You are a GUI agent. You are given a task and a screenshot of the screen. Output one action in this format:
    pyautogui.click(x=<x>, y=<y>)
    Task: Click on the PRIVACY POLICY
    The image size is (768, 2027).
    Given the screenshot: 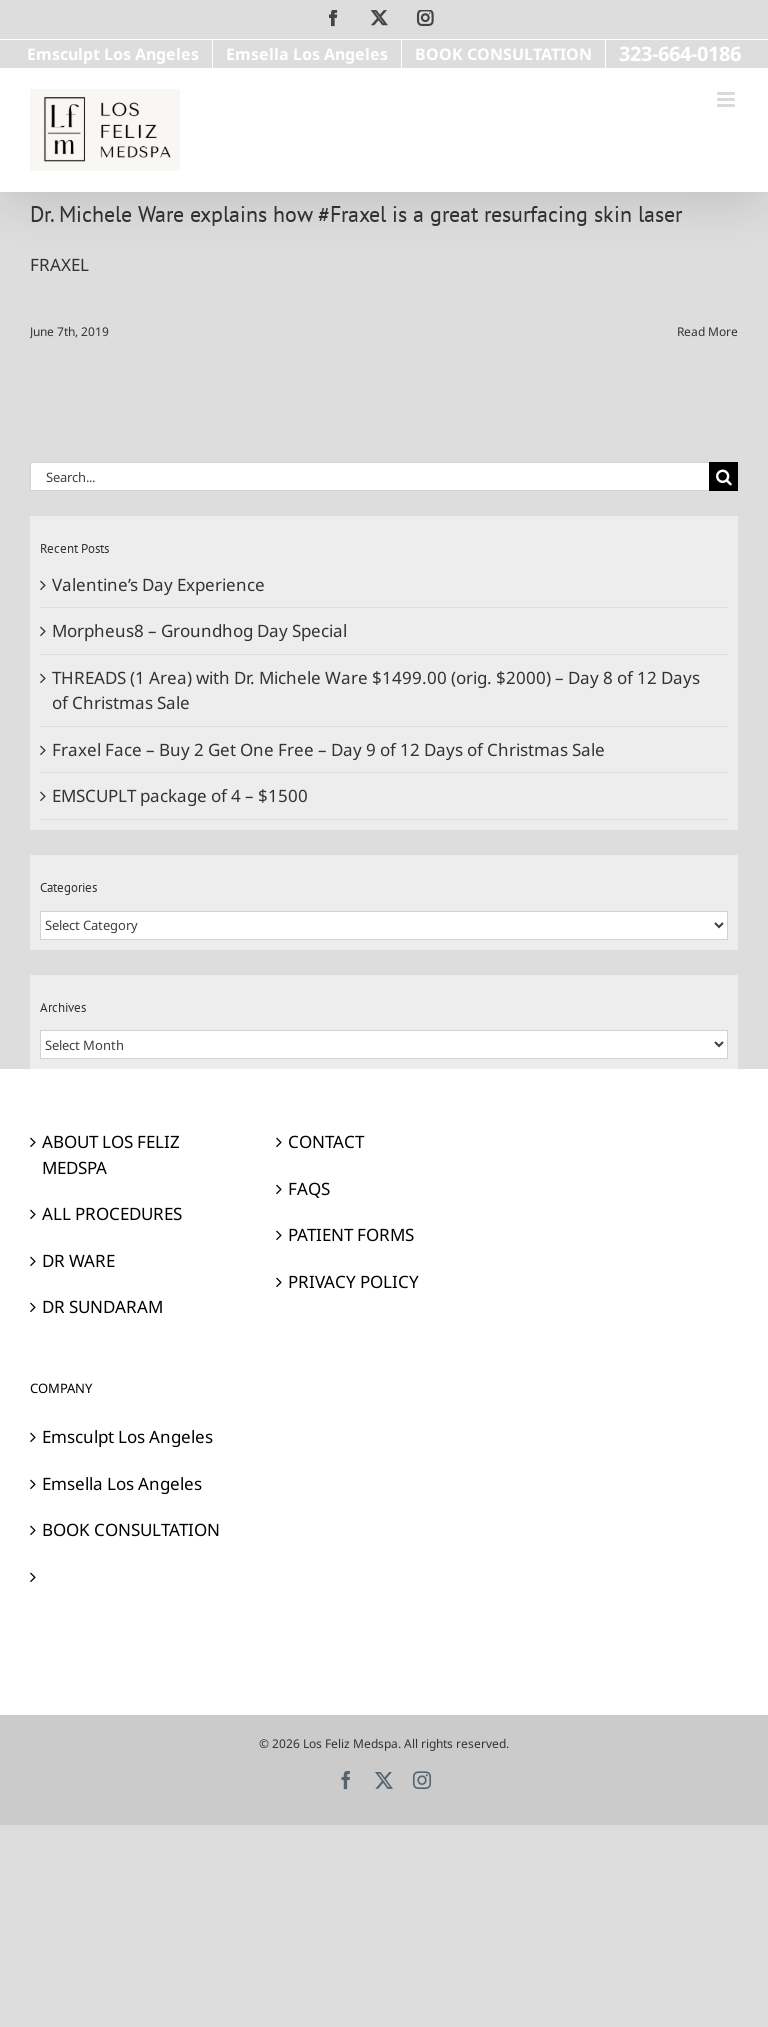 What is the action you would take?
    pyautogui.click(x=353, y=1281)
    